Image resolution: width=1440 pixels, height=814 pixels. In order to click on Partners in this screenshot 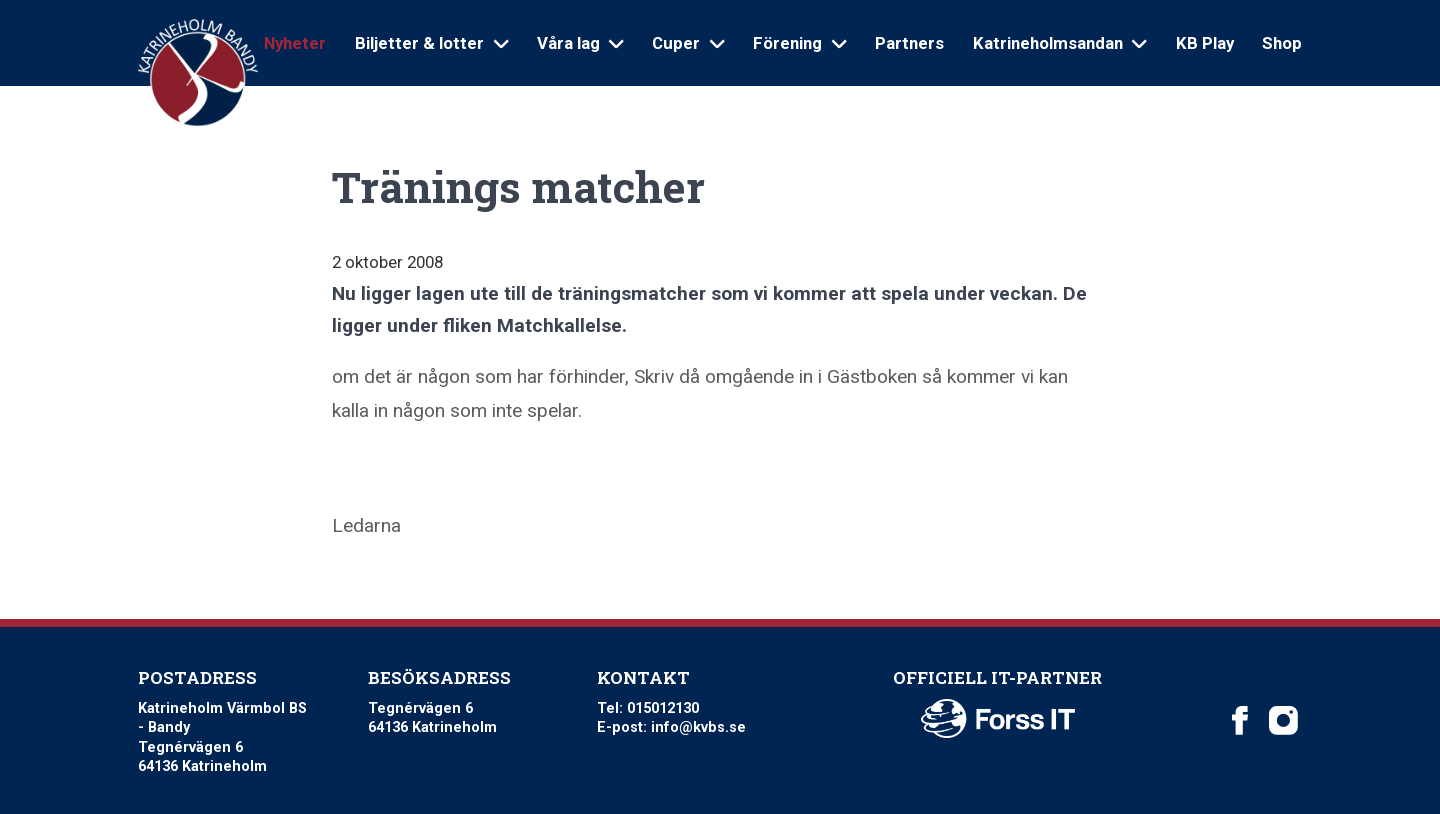, I will do `click(909, 43)`.